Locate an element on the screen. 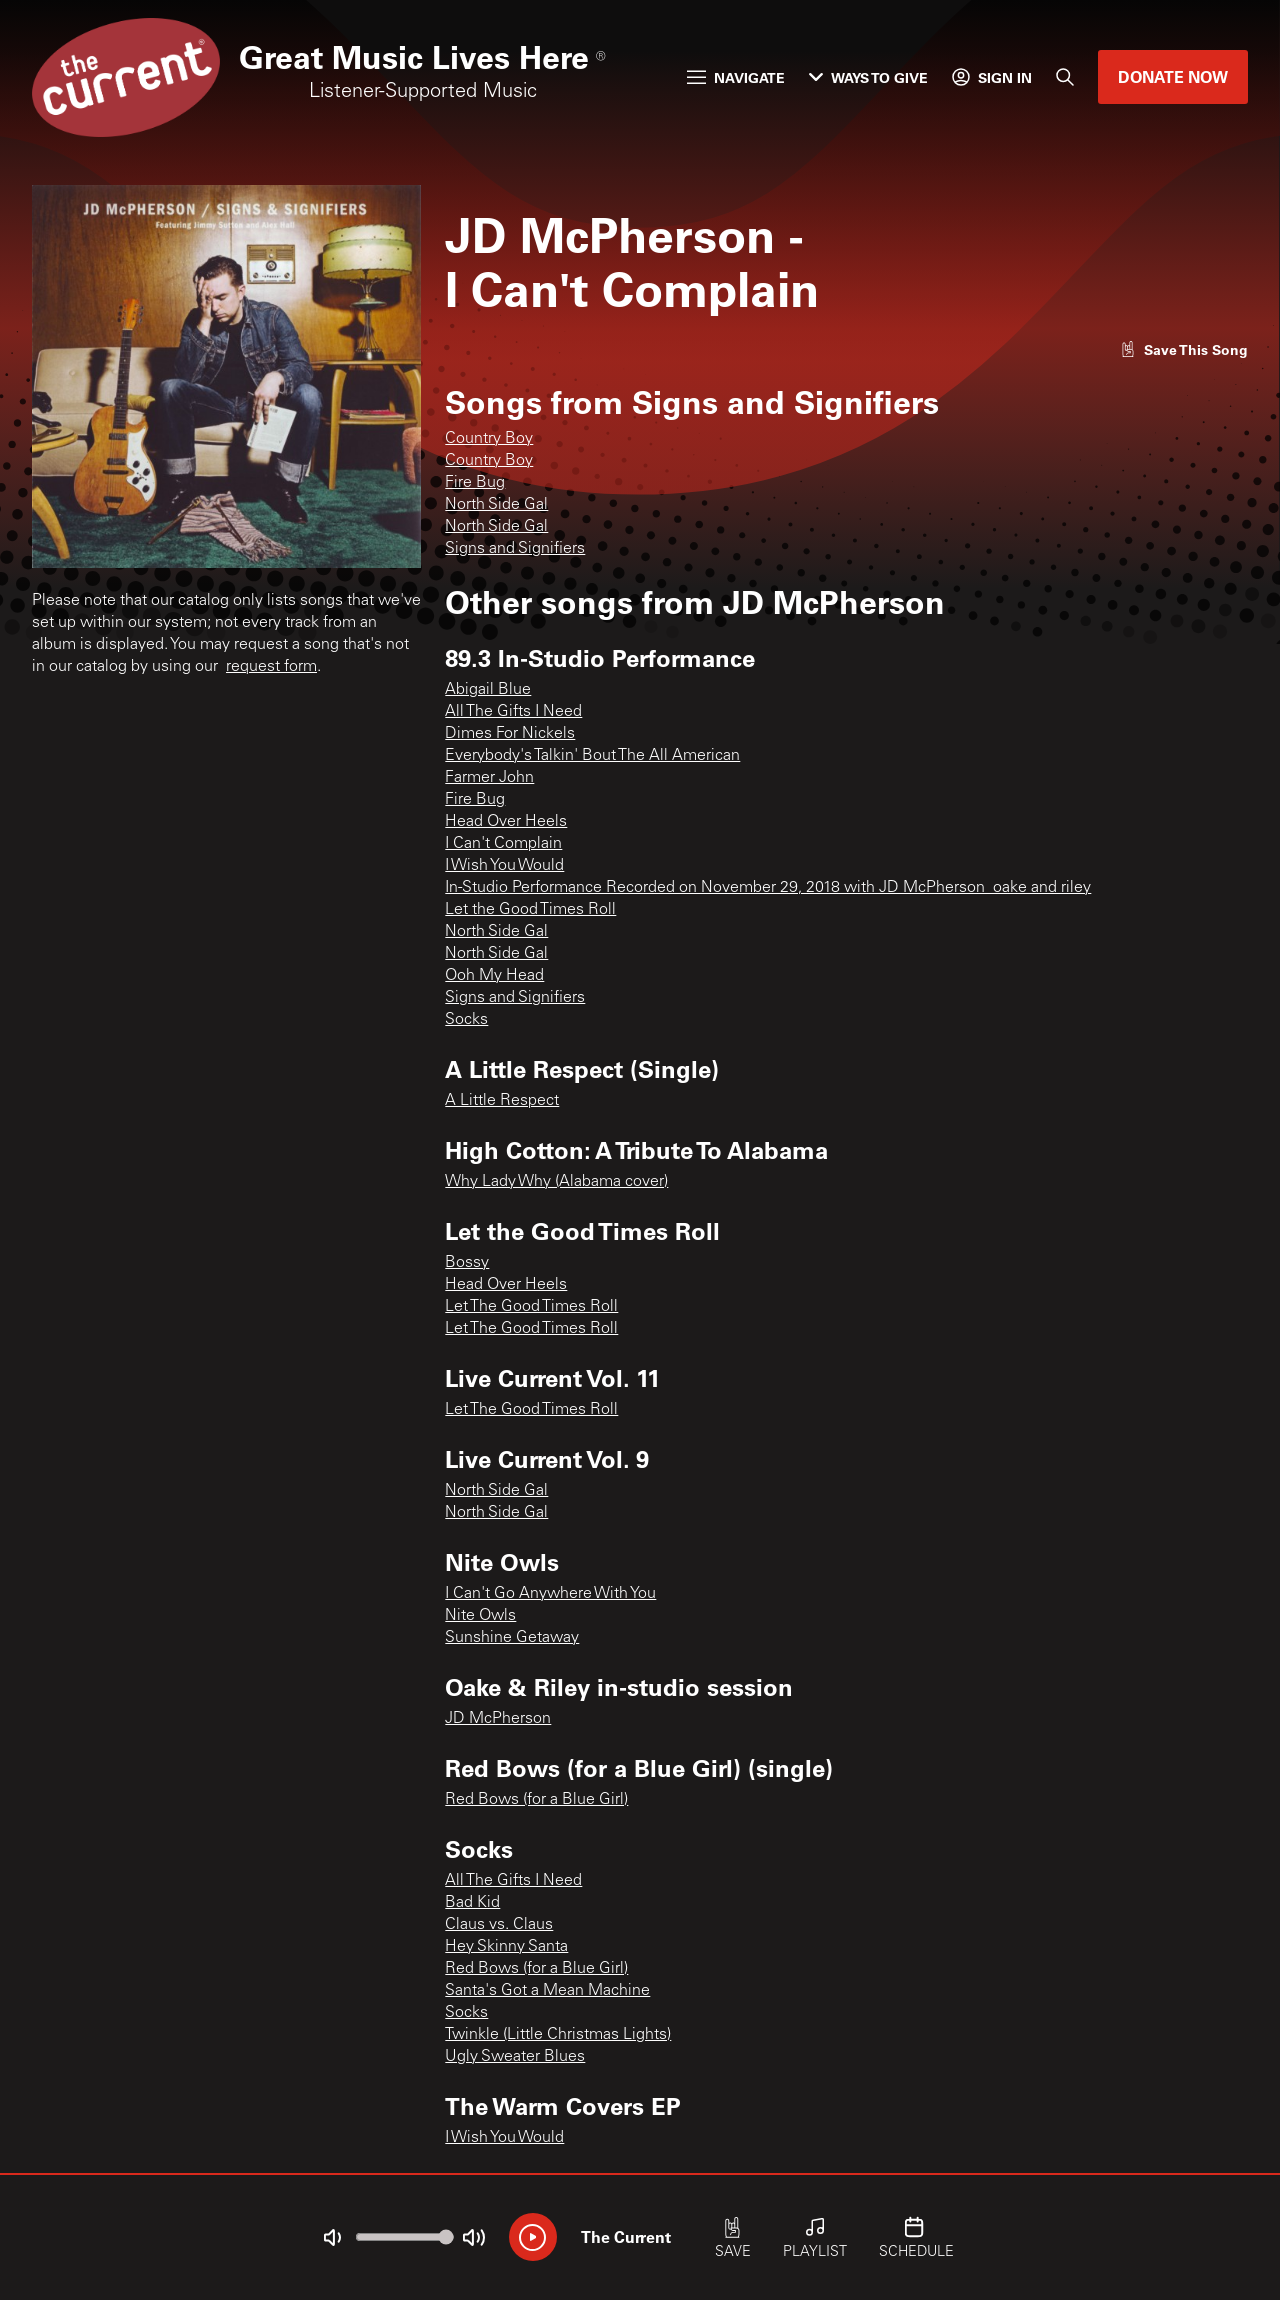  request form is located at coordinates (271, 667).